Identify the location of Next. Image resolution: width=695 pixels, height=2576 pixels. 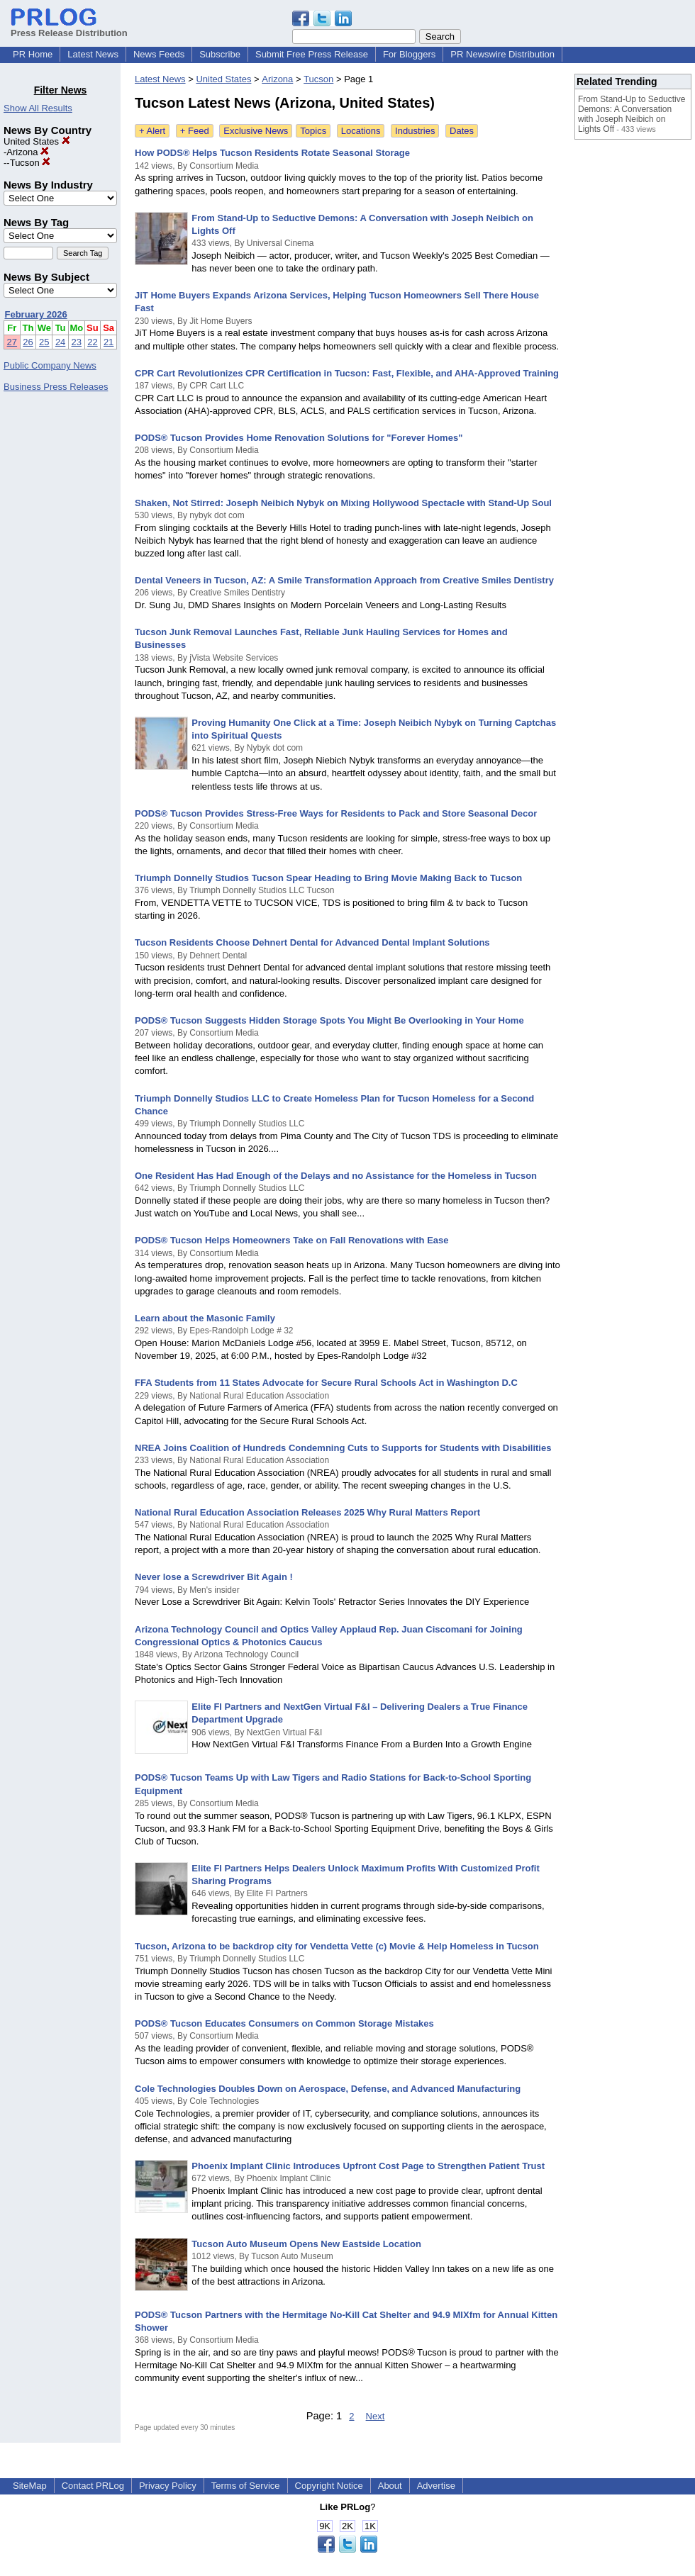
(375, 2416).